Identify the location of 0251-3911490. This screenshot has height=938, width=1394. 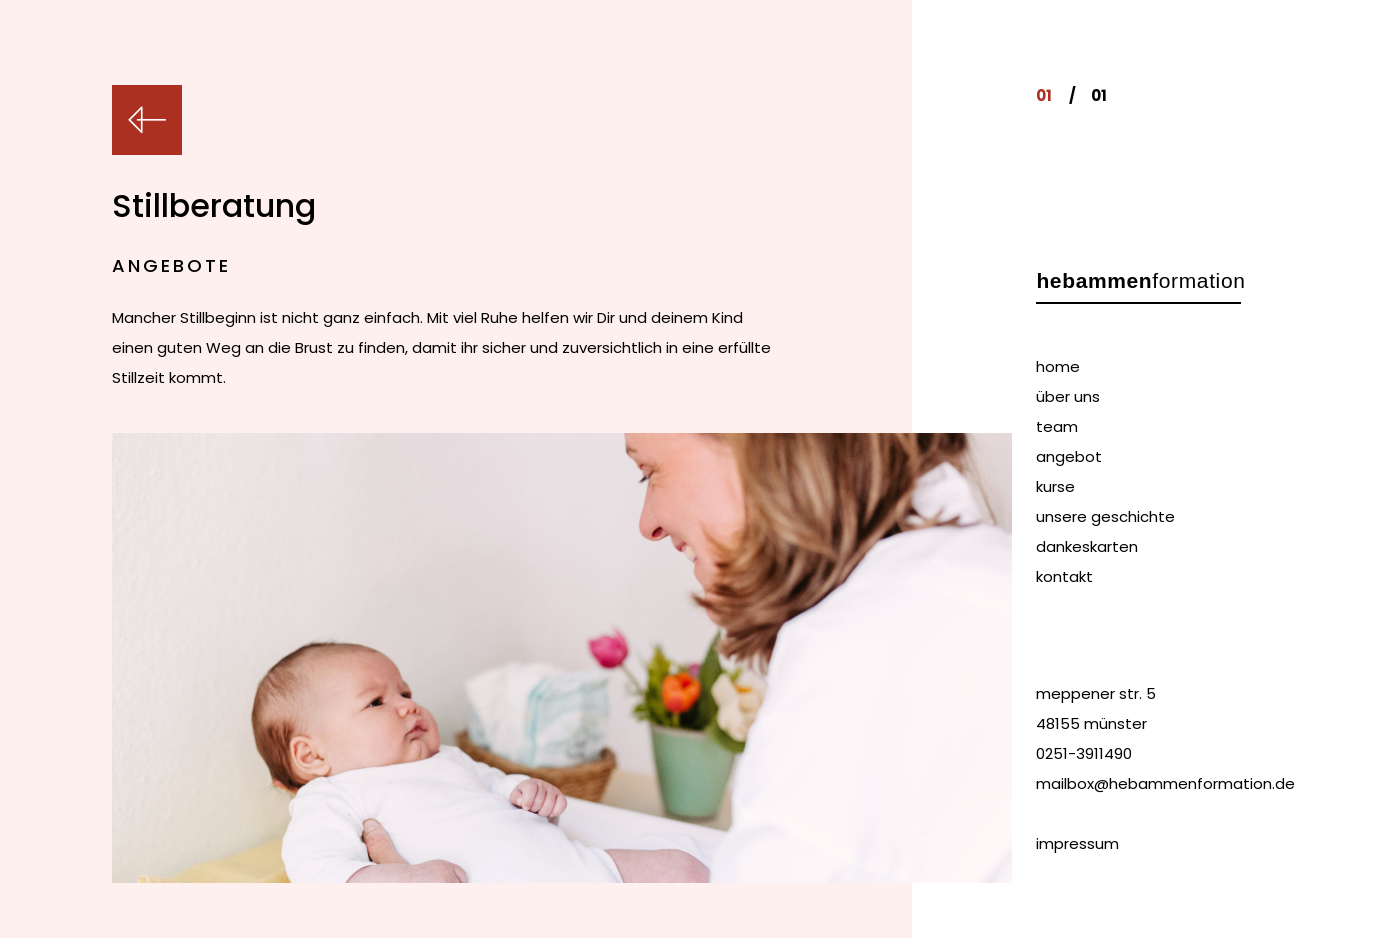
(1084, 753).